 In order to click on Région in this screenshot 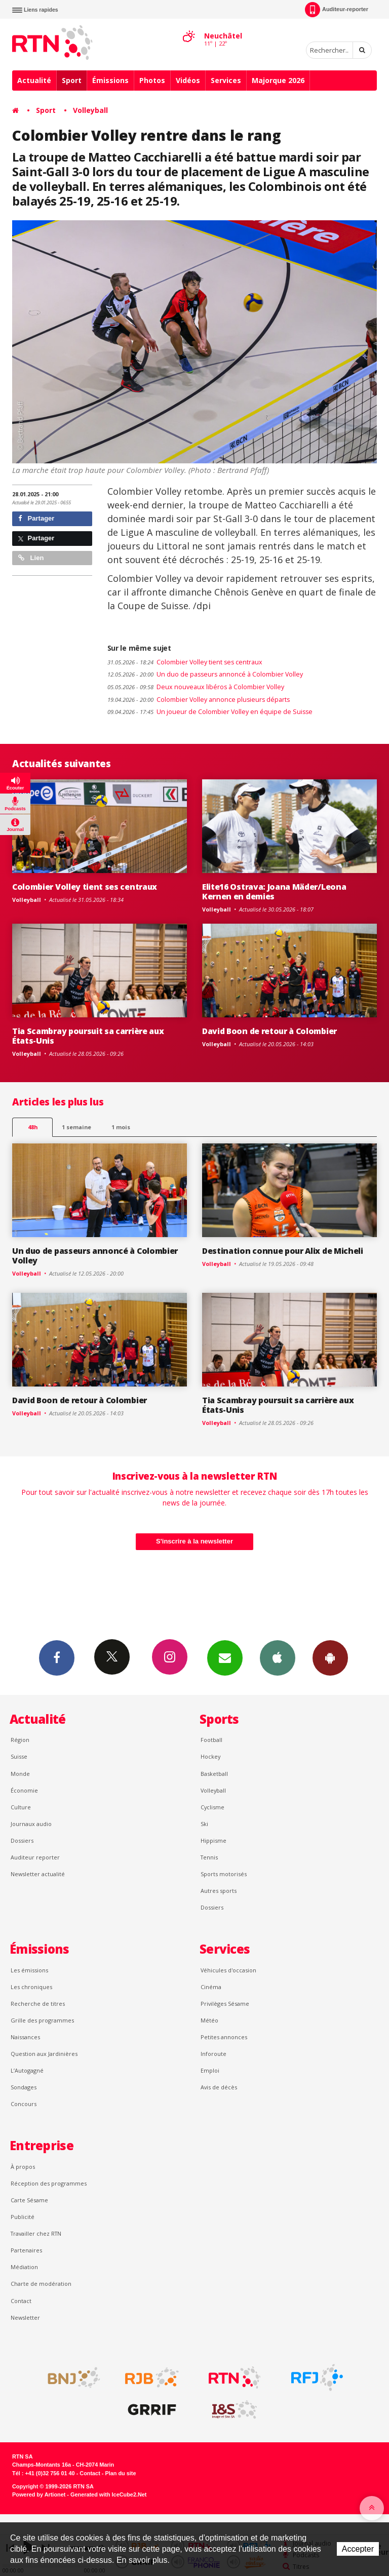, I will do `click(20, 1739)`.